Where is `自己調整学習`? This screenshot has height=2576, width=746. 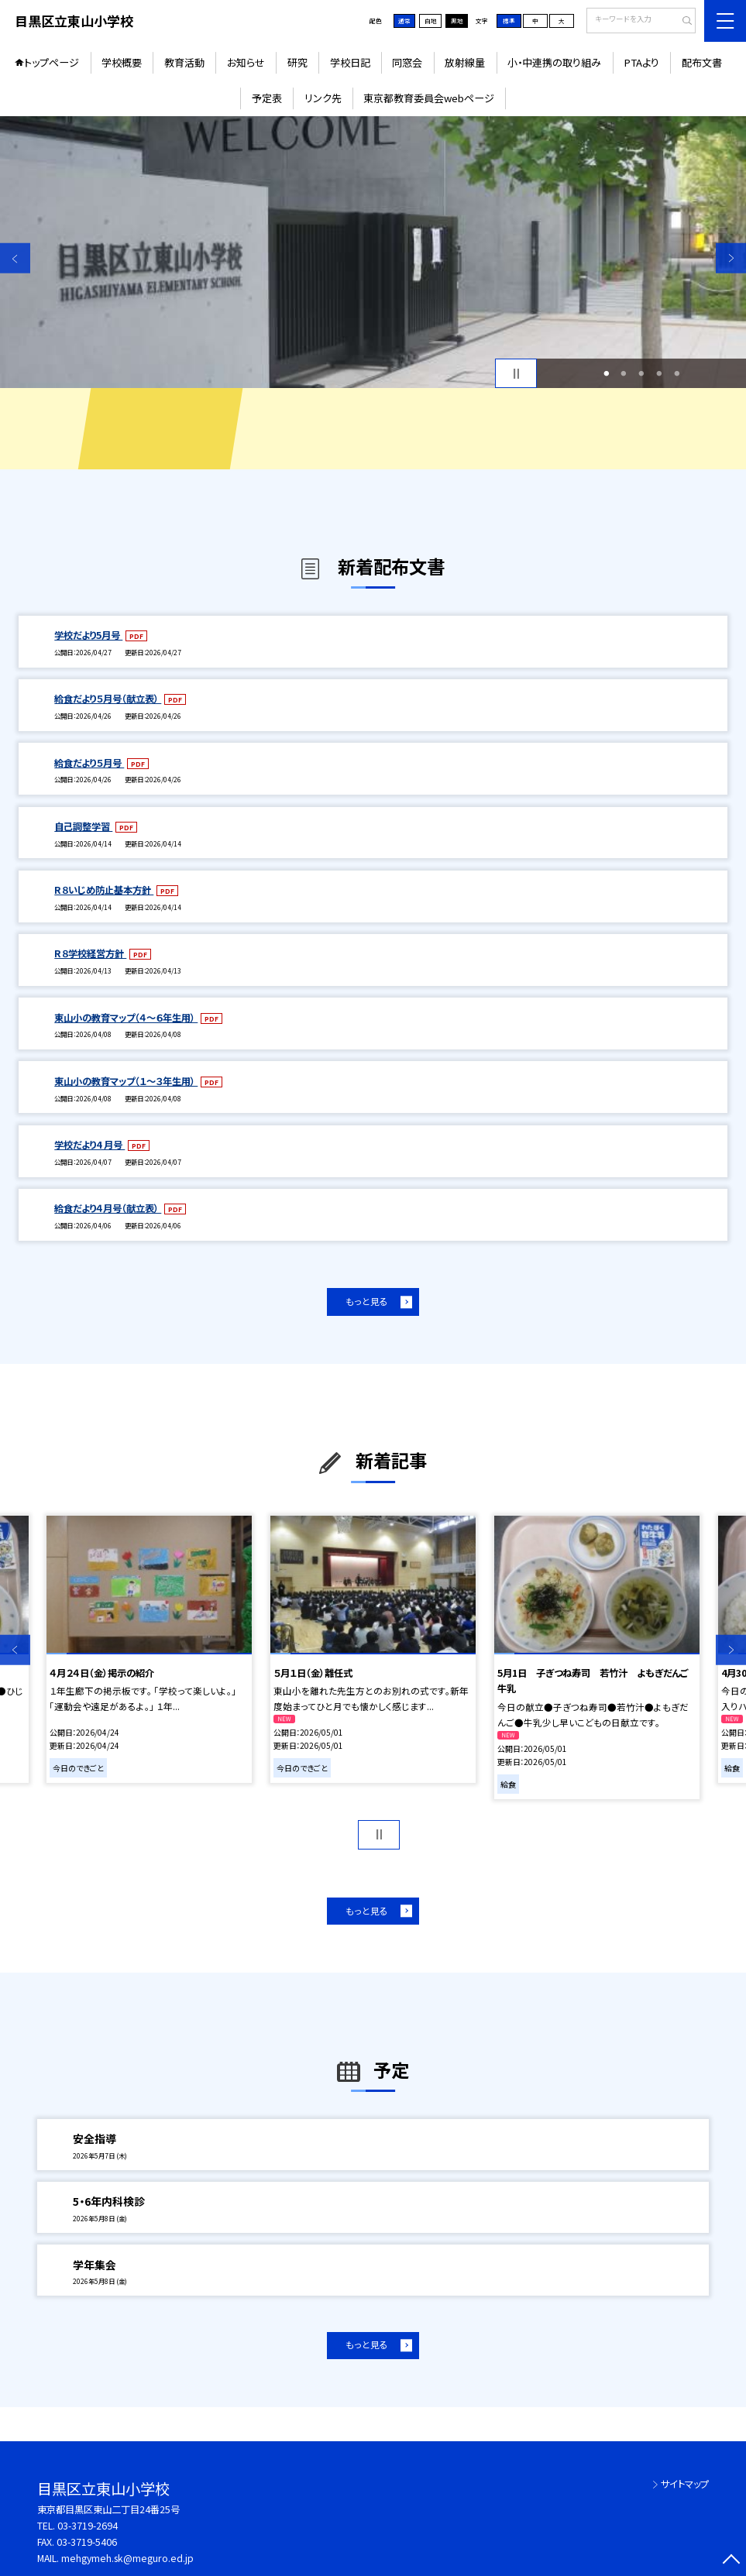 自己調整学習 is located at coordinates (83, 826).